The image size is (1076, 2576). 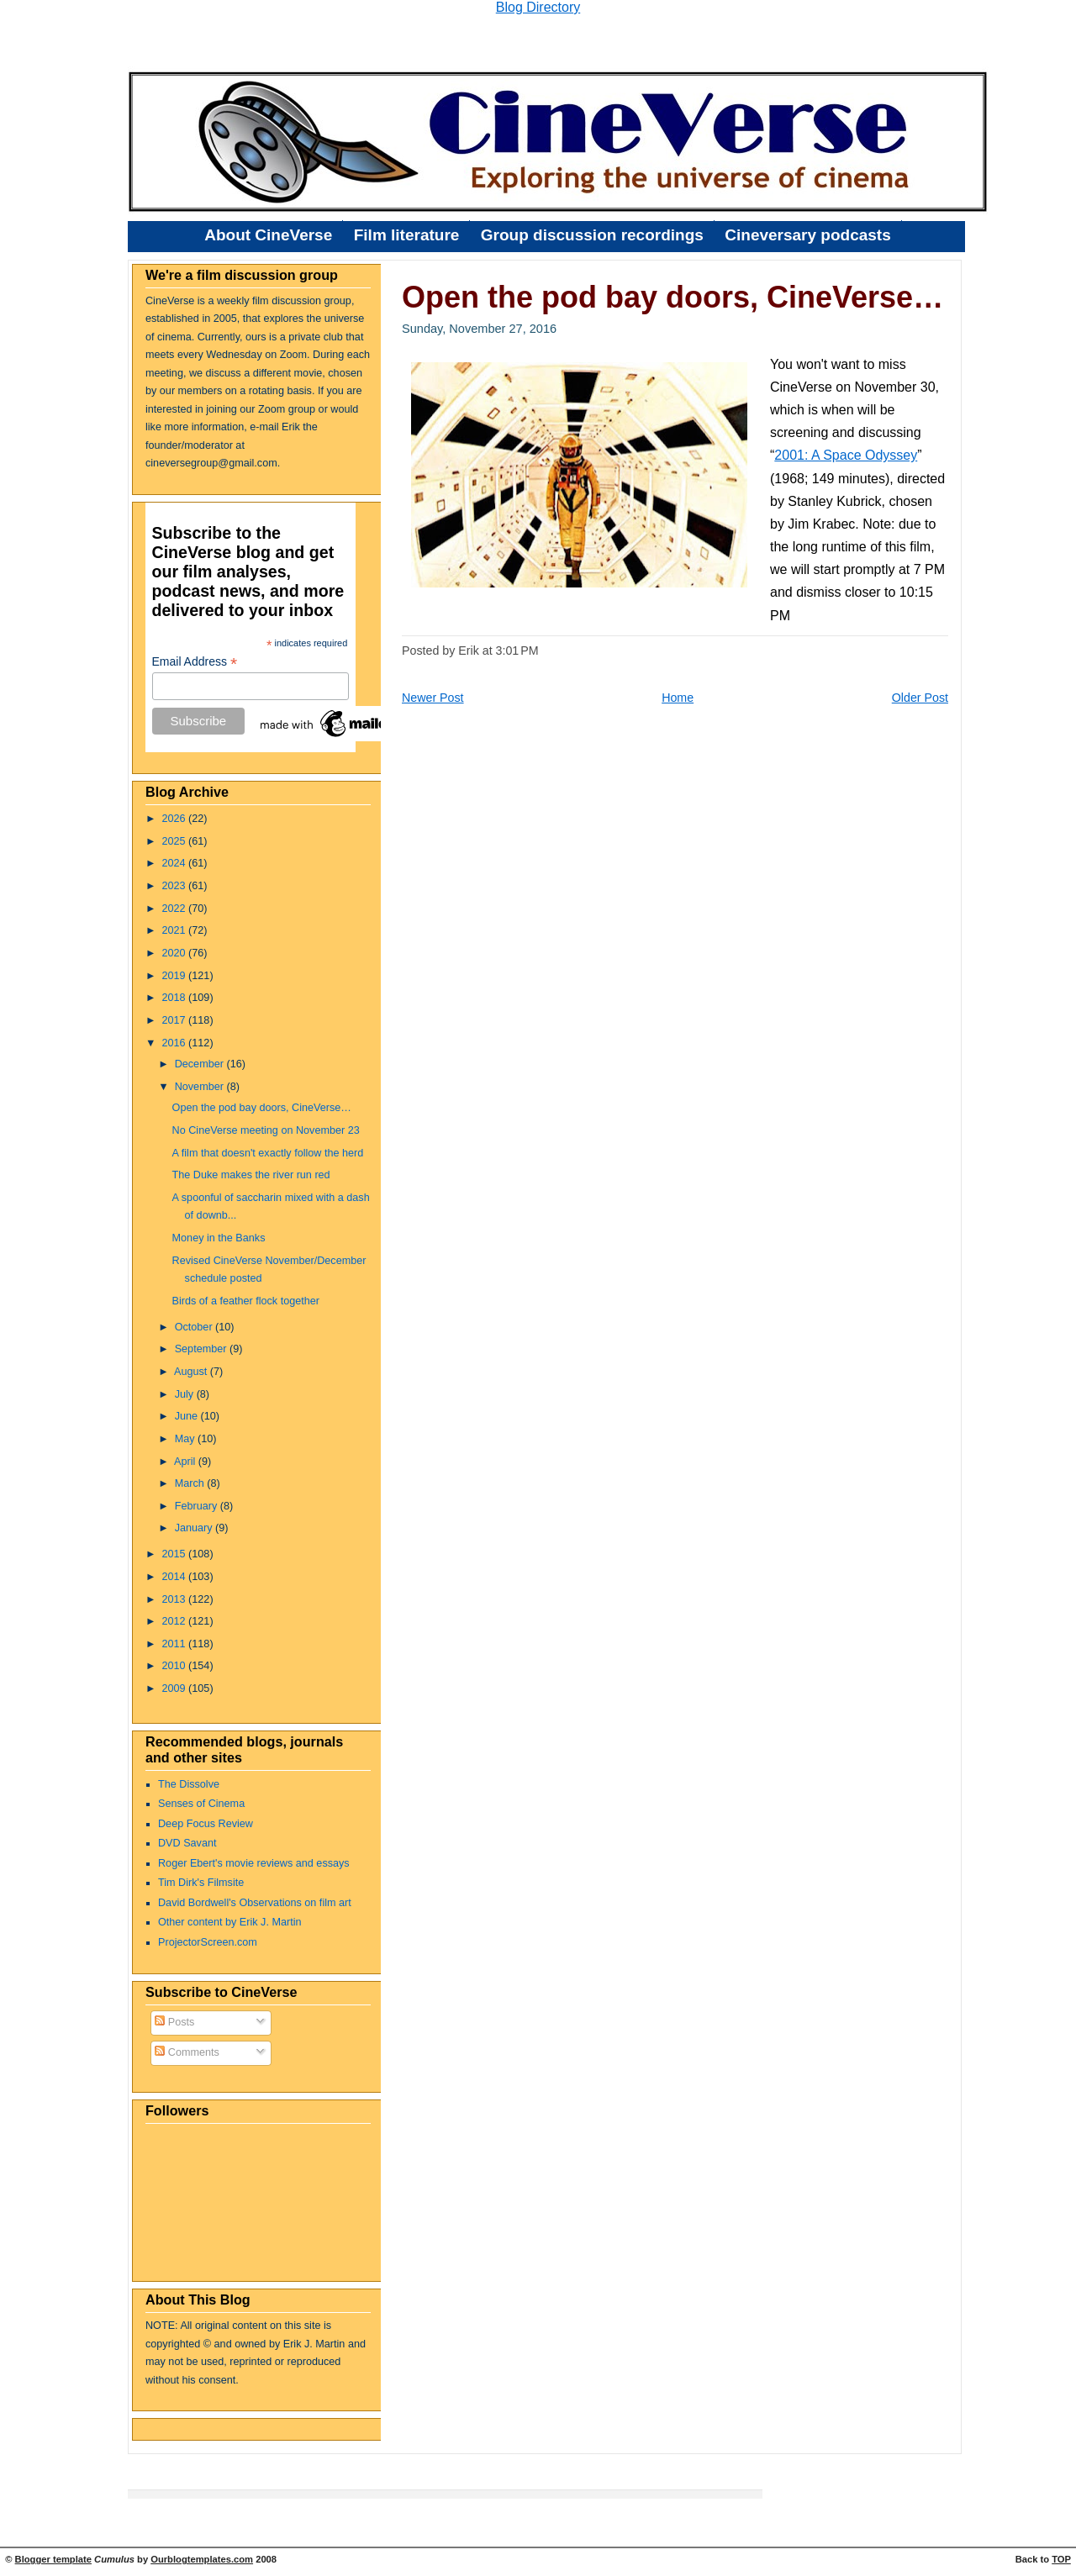 I want to click on 2020, so click(x=175, y=953).